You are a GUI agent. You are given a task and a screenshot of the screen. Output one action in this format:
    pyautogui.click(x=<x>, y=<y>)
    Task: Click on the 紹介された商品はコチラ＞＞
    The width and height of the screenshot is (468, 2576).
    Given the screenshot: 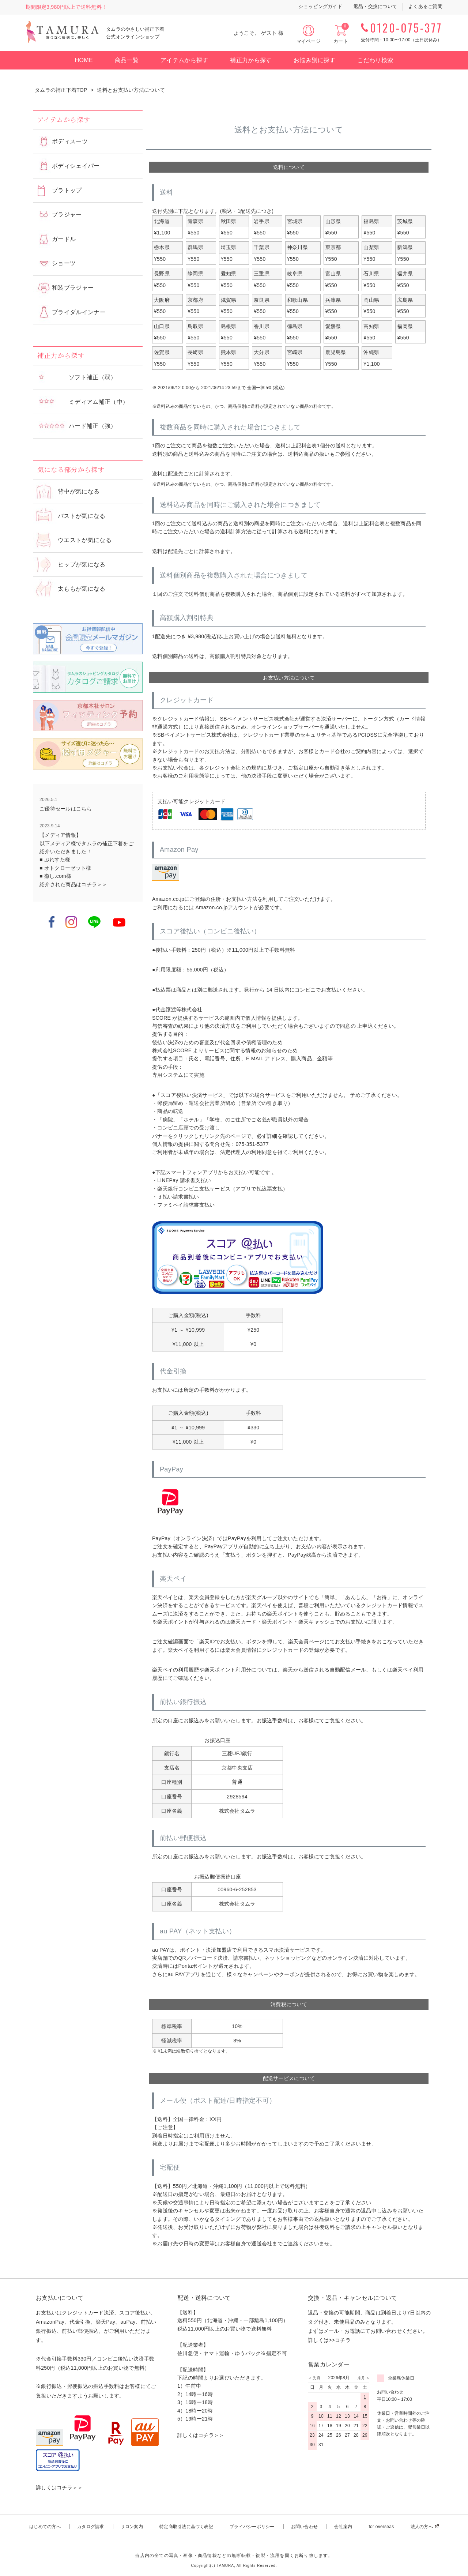 What is the action you would take?
    pyautogui.click(x=73, y=884)
    